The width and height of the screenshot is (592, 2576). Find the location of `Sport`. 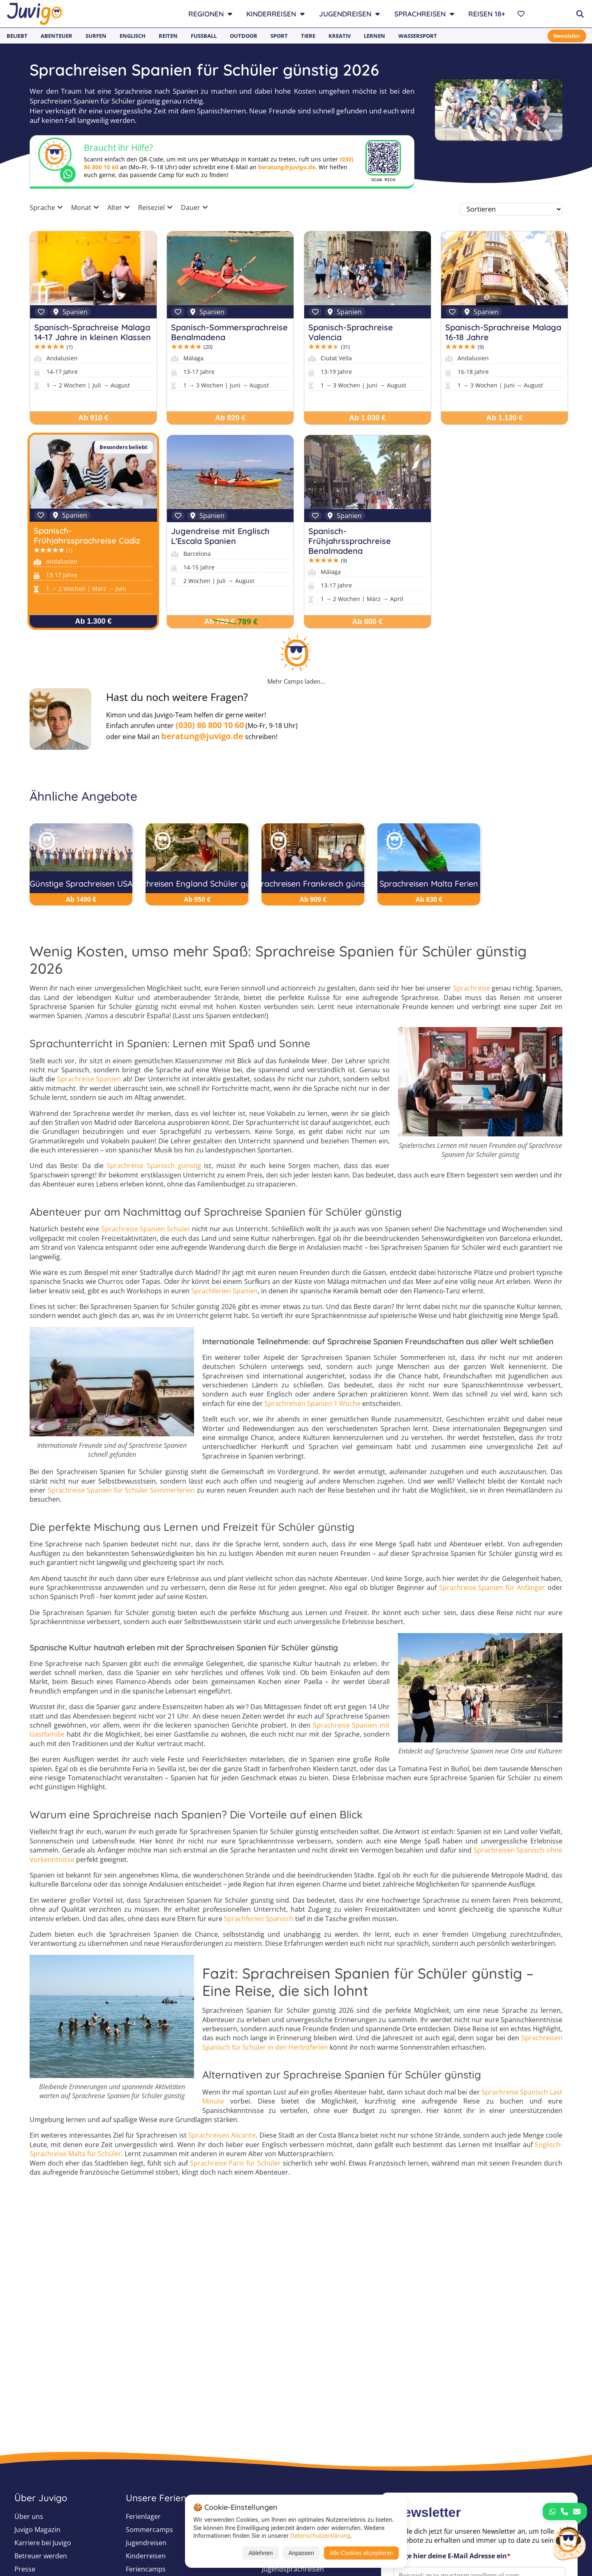

Sport is located at coordinates (279, 35).